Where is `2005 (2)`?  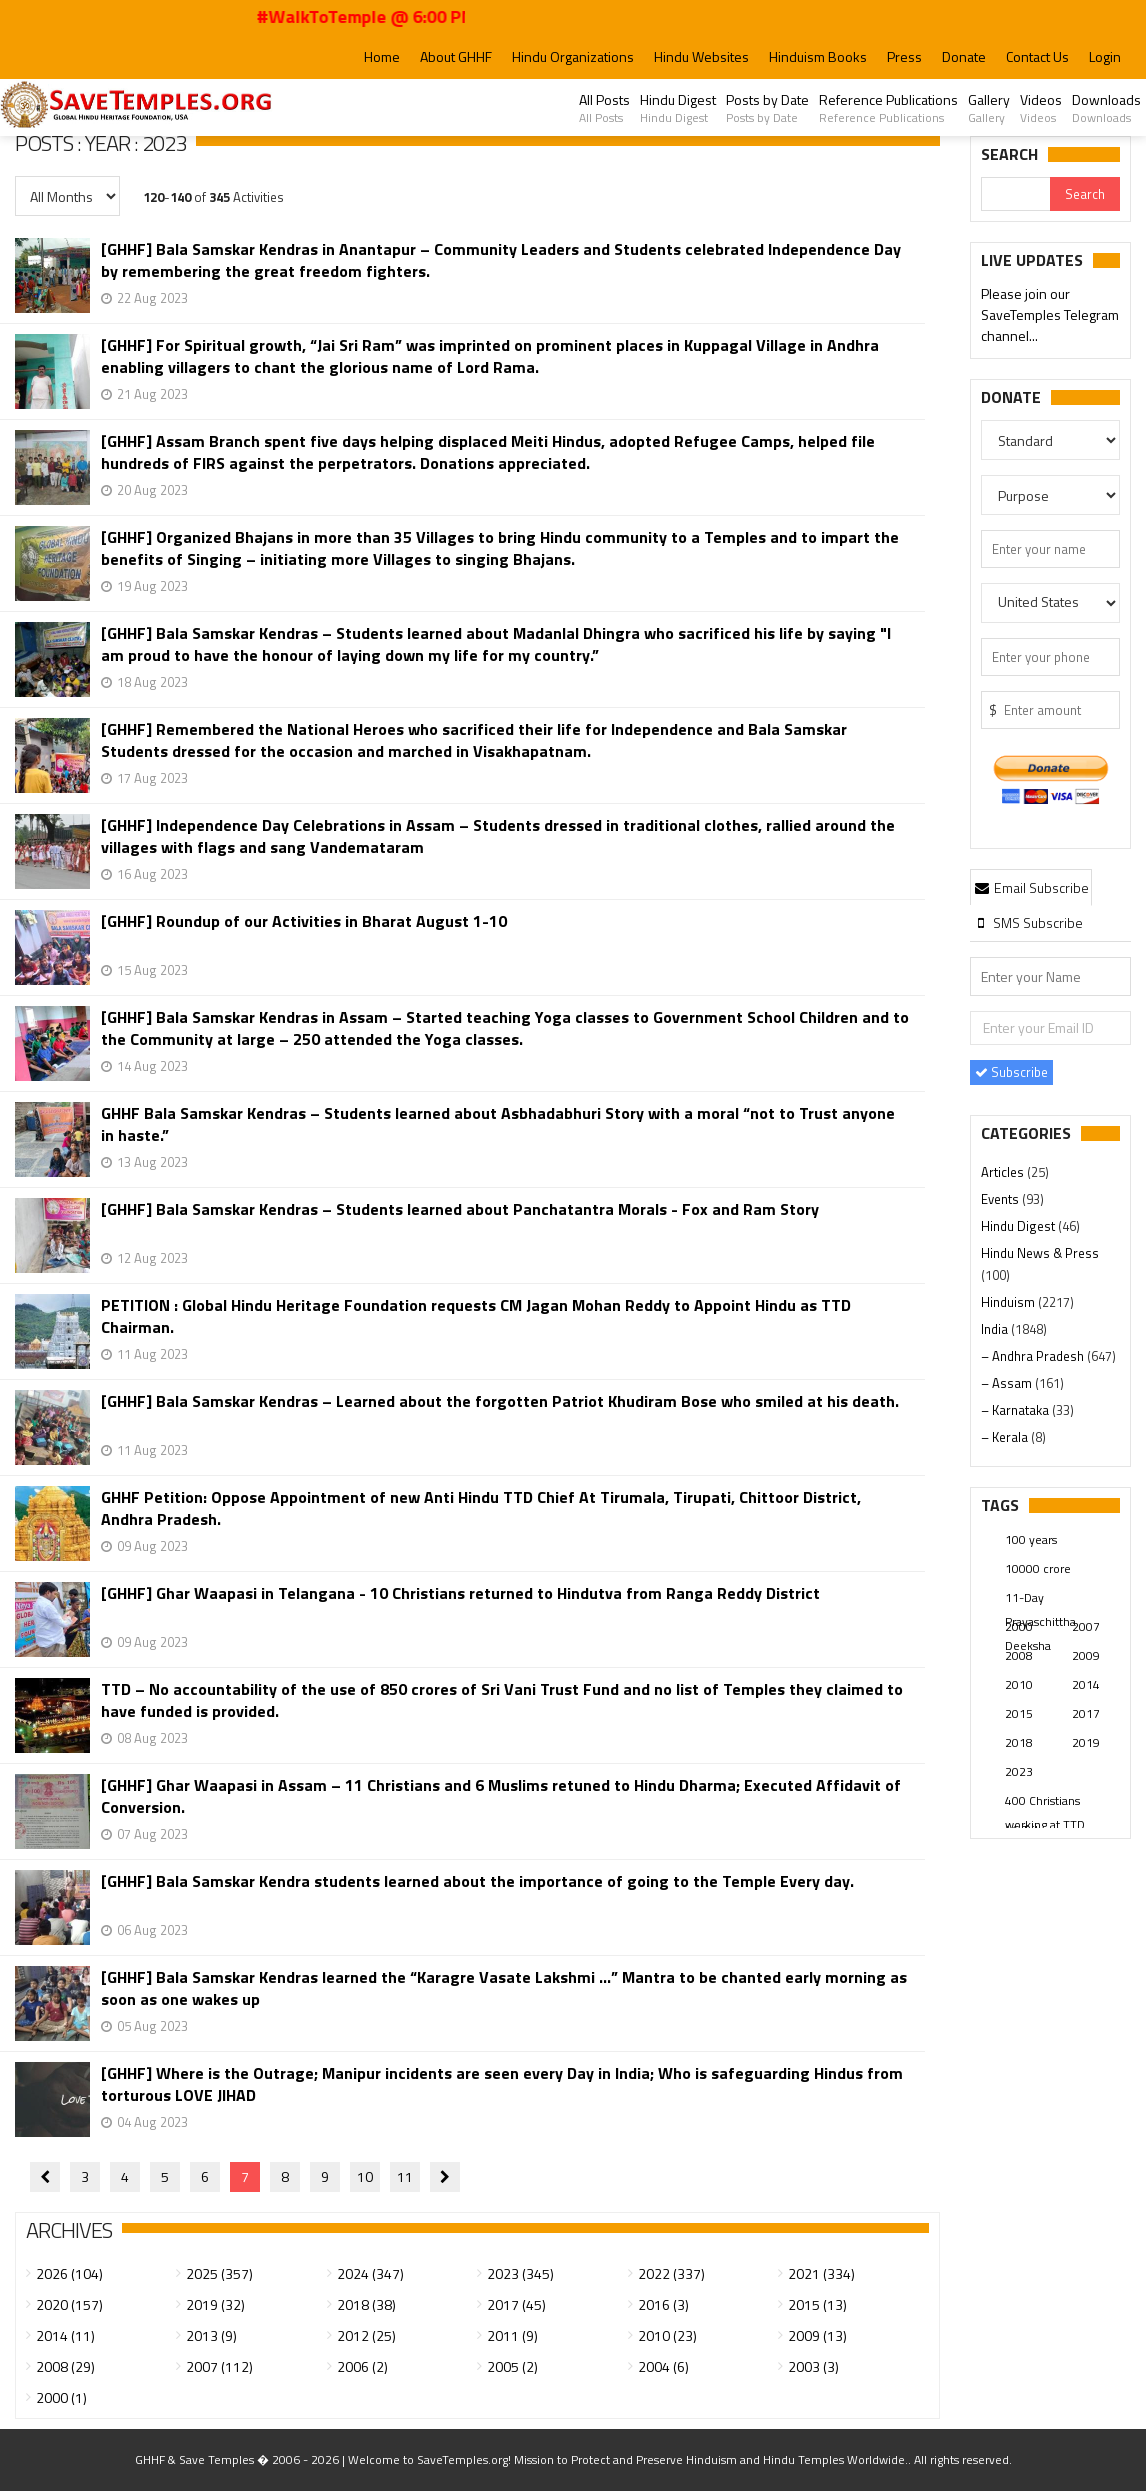
2005 (2) is located at coordinates (512, 2366).